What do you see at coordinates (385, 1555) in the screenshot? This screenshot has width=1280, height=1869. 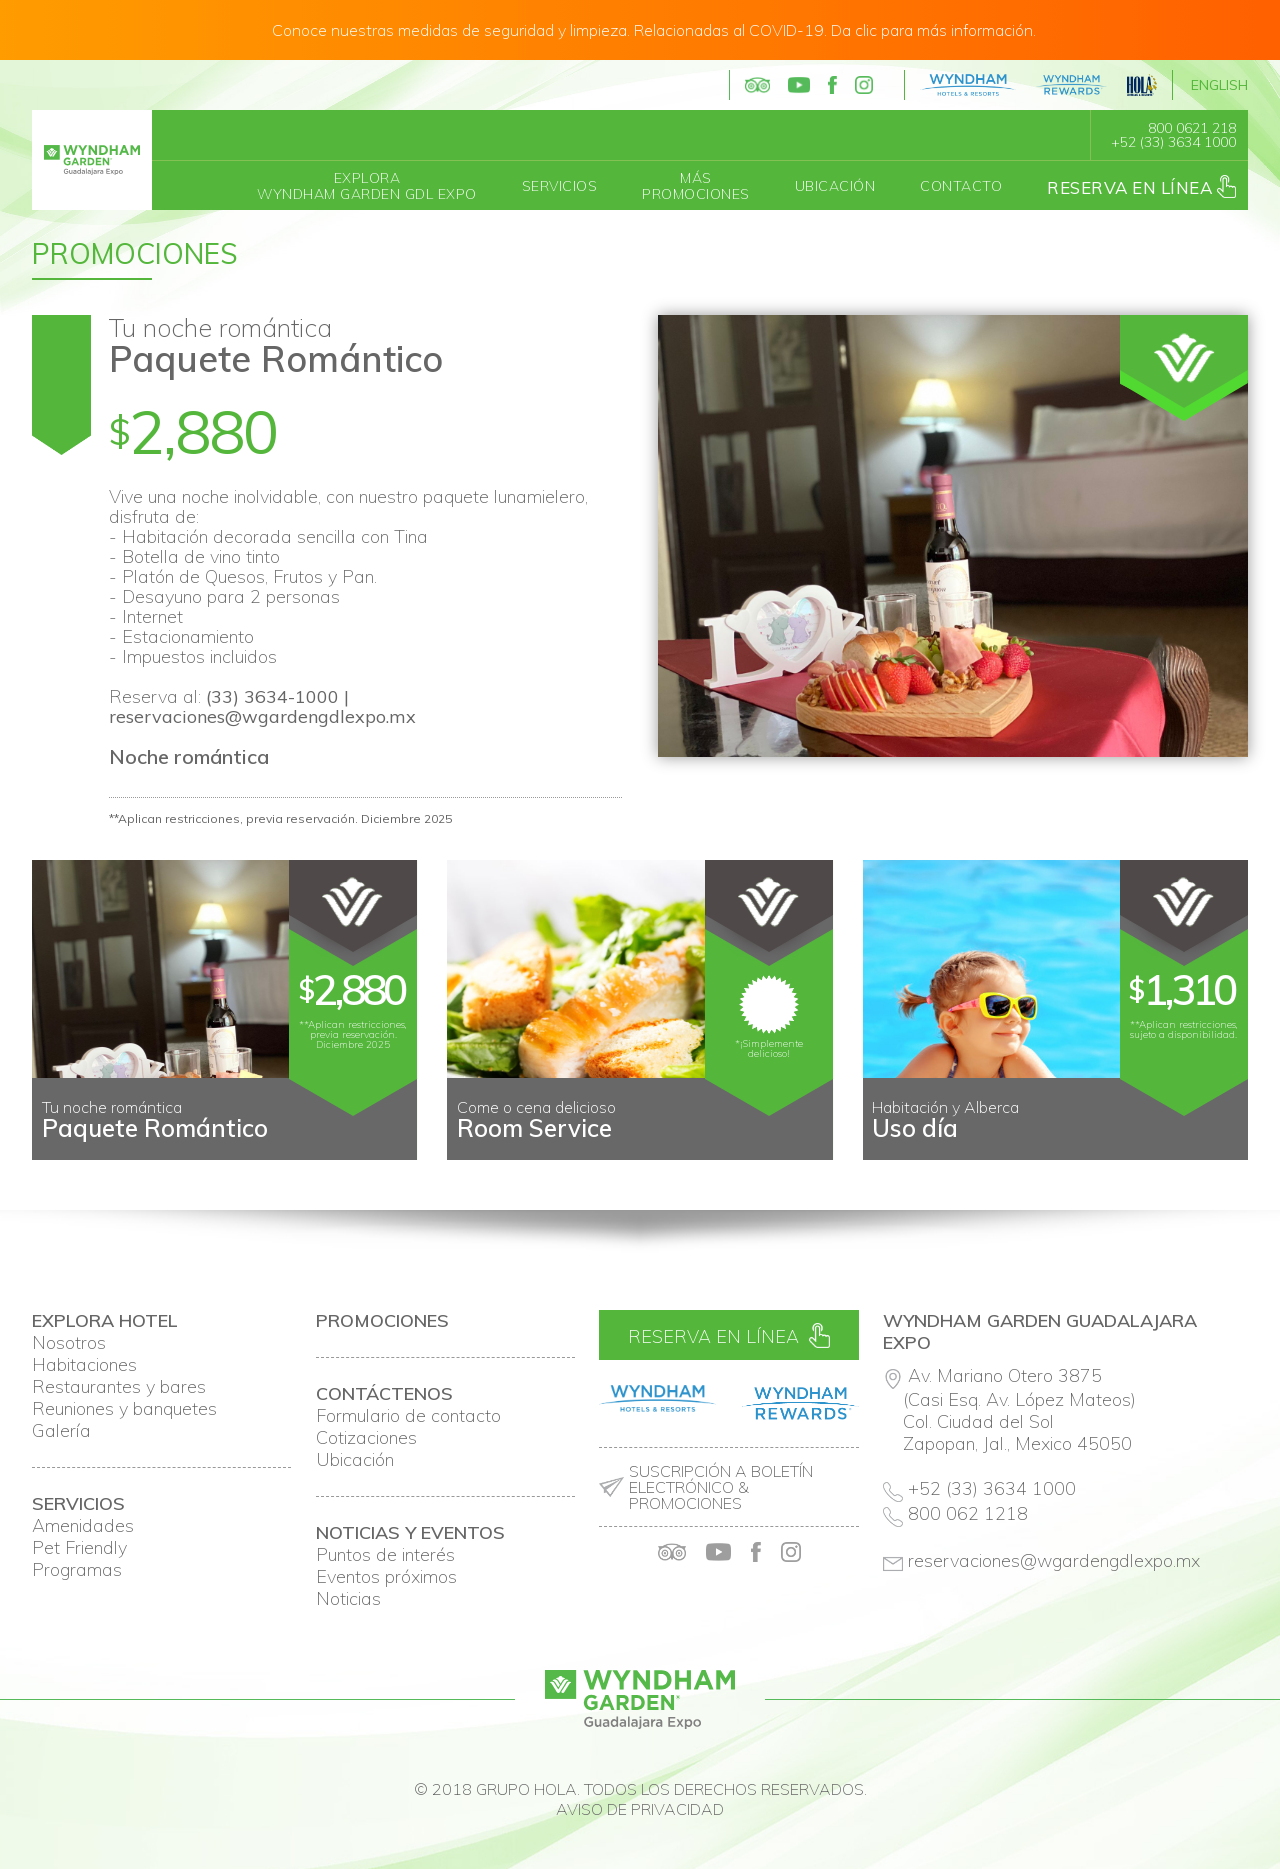 I see `Puntos de interés` at bounding box center [385, 1555].